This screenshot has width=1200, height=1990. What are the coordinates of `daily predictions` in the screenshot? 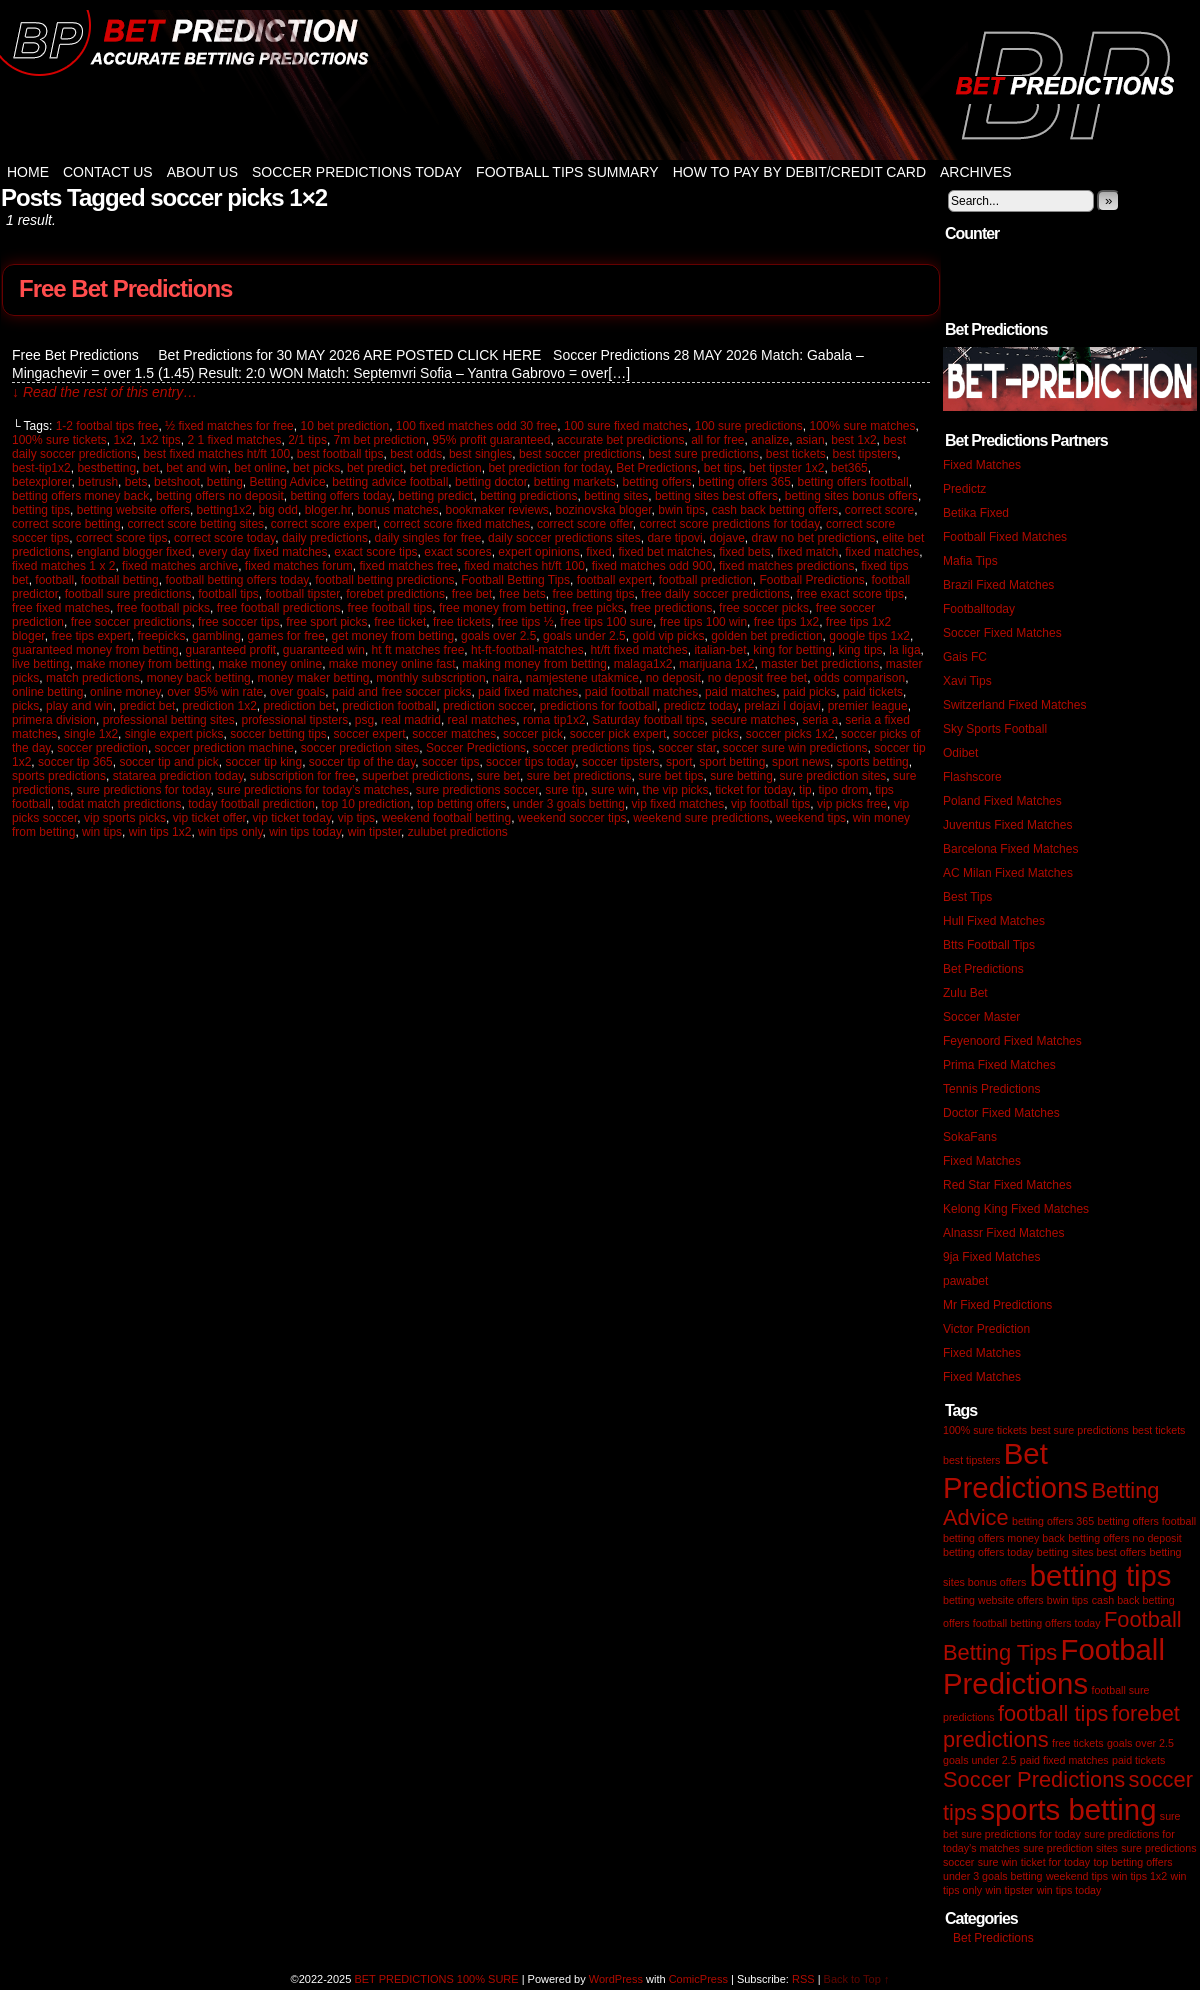 It's located at (325, 538).